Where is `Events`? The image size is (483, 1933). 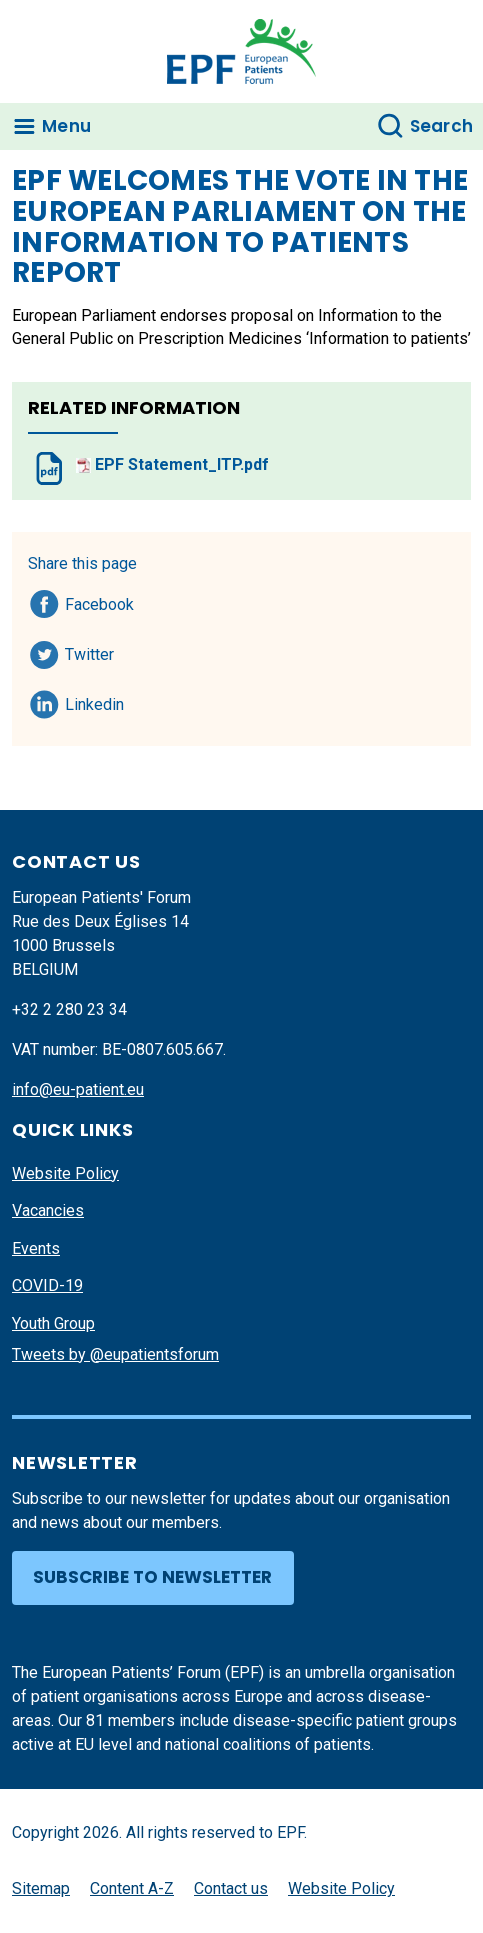
Events is located at coordinates (36, 1248).